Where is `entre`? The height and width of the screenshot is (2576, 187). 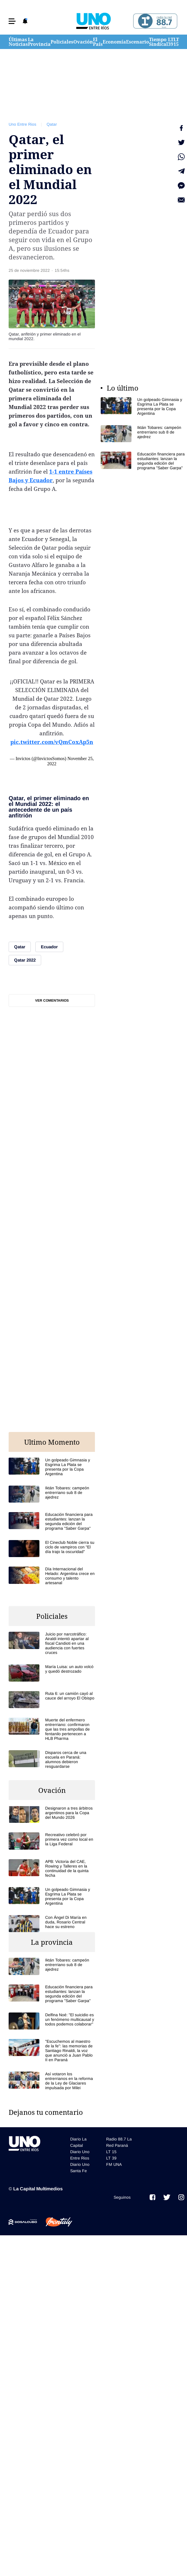
entre is located at coordinates (65, 471).